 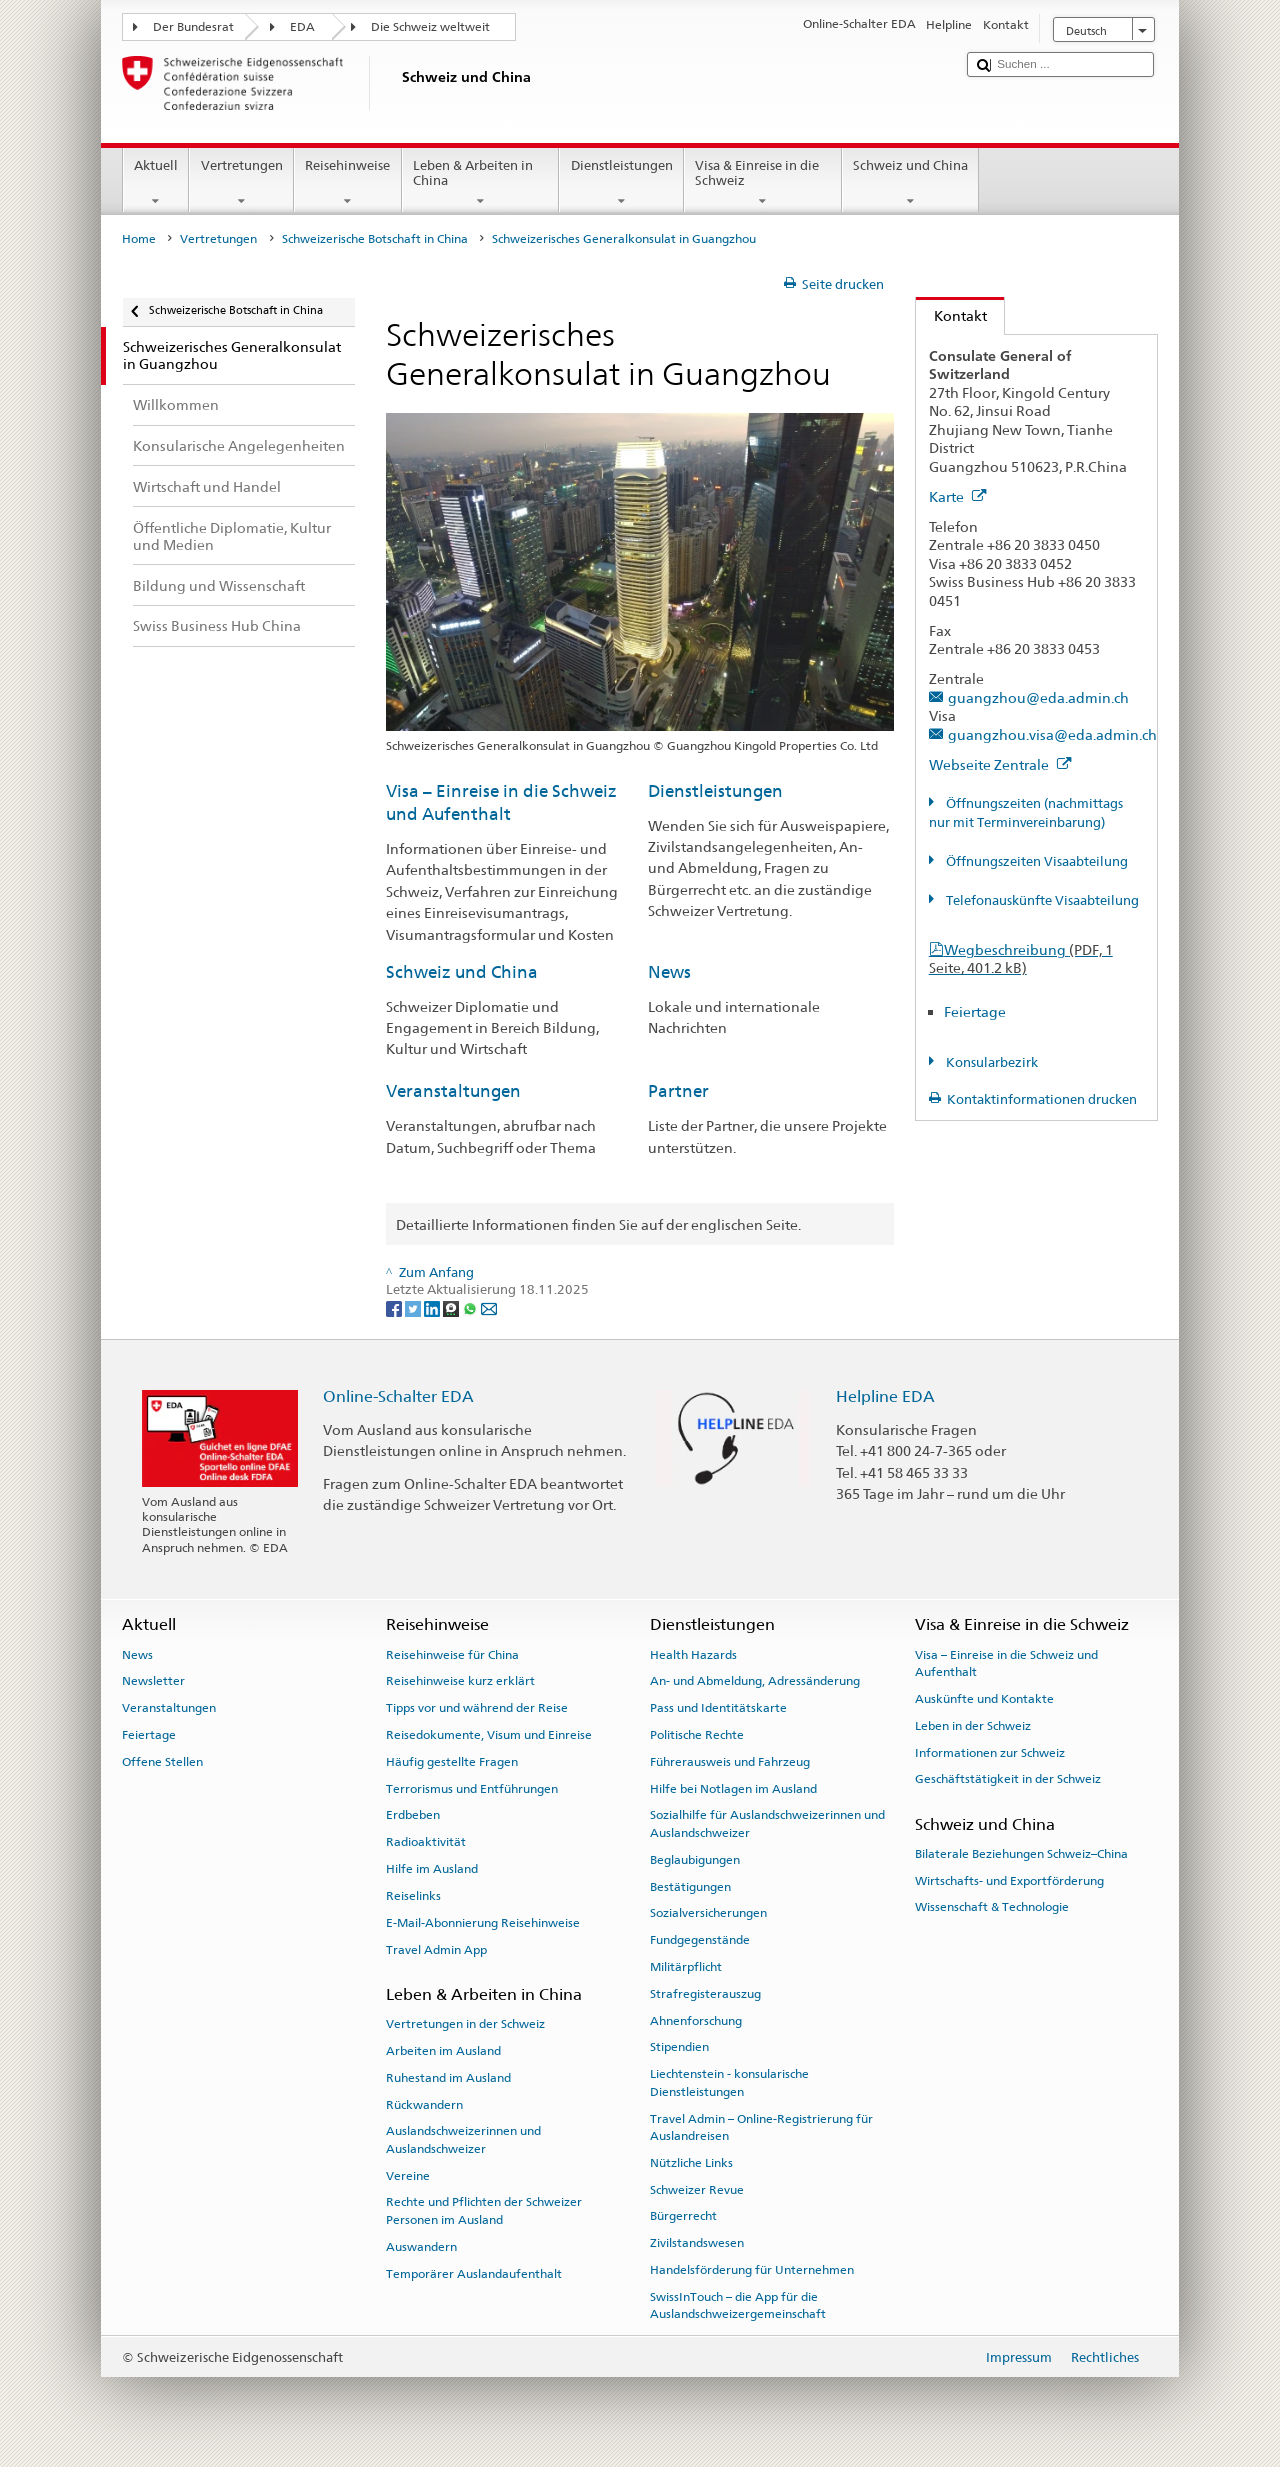 What do you see at coordinates (738, 2305) in the screenshot?
I see `SwissInTouch – die App für die Auslandschweizergemeinschaft` at bounding box center [738, 2305].